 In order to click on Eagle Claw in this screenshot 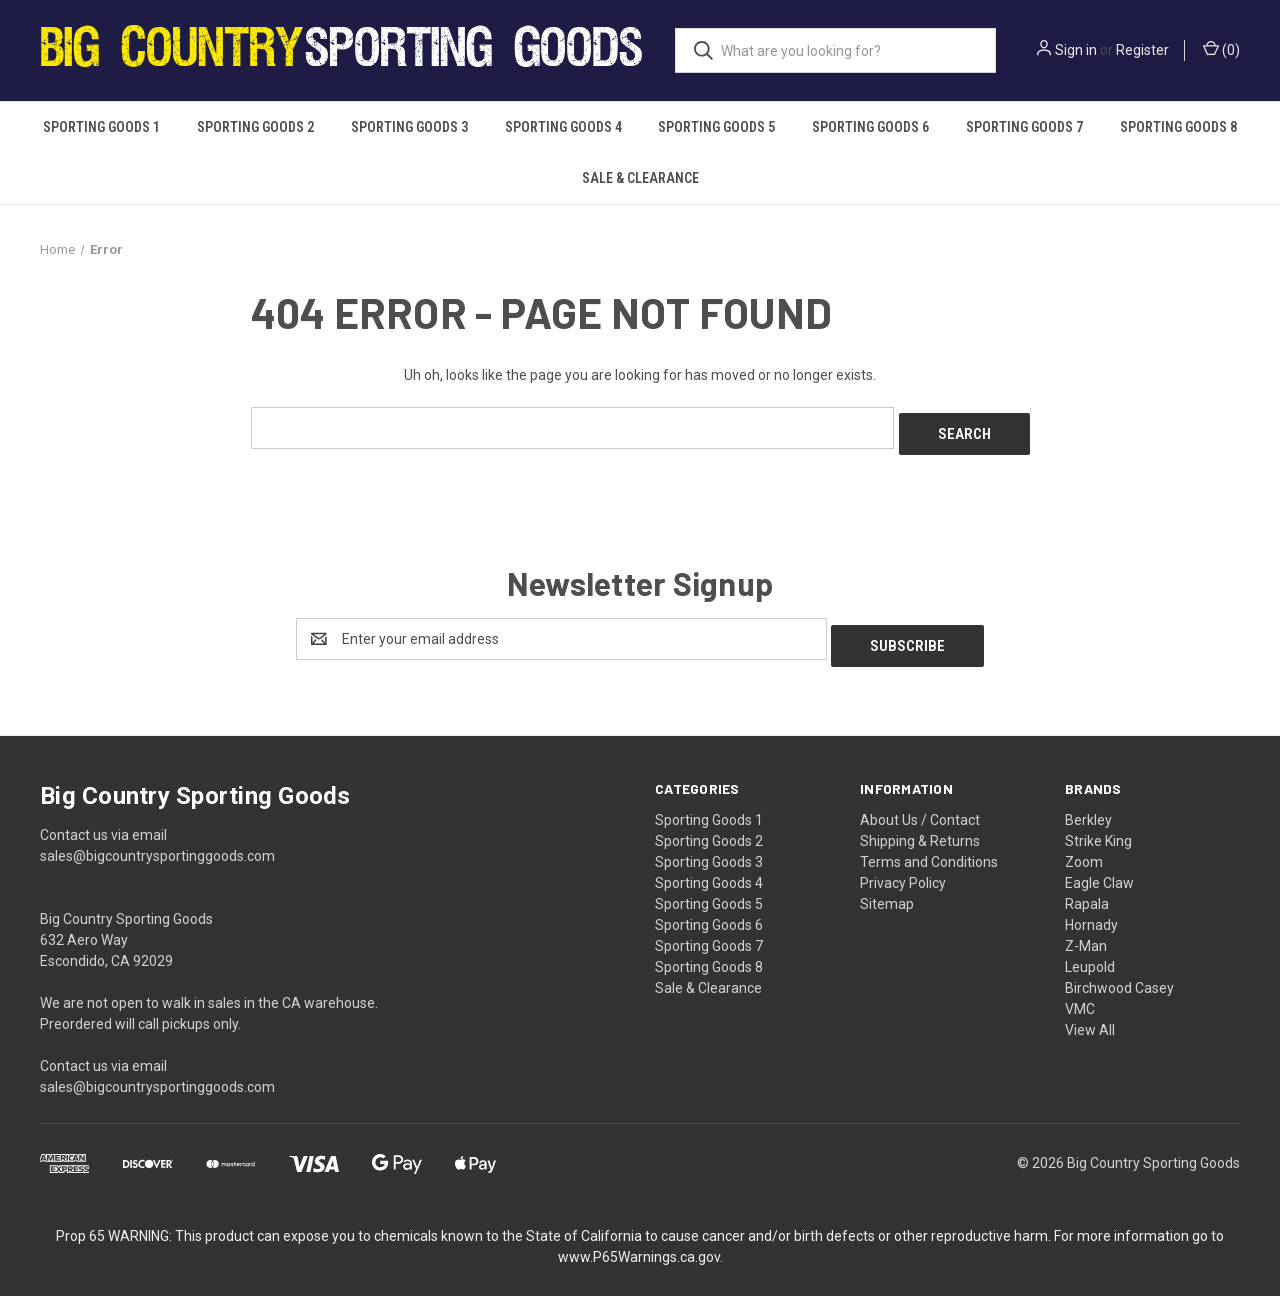, I will do `click(1099, 869)`.